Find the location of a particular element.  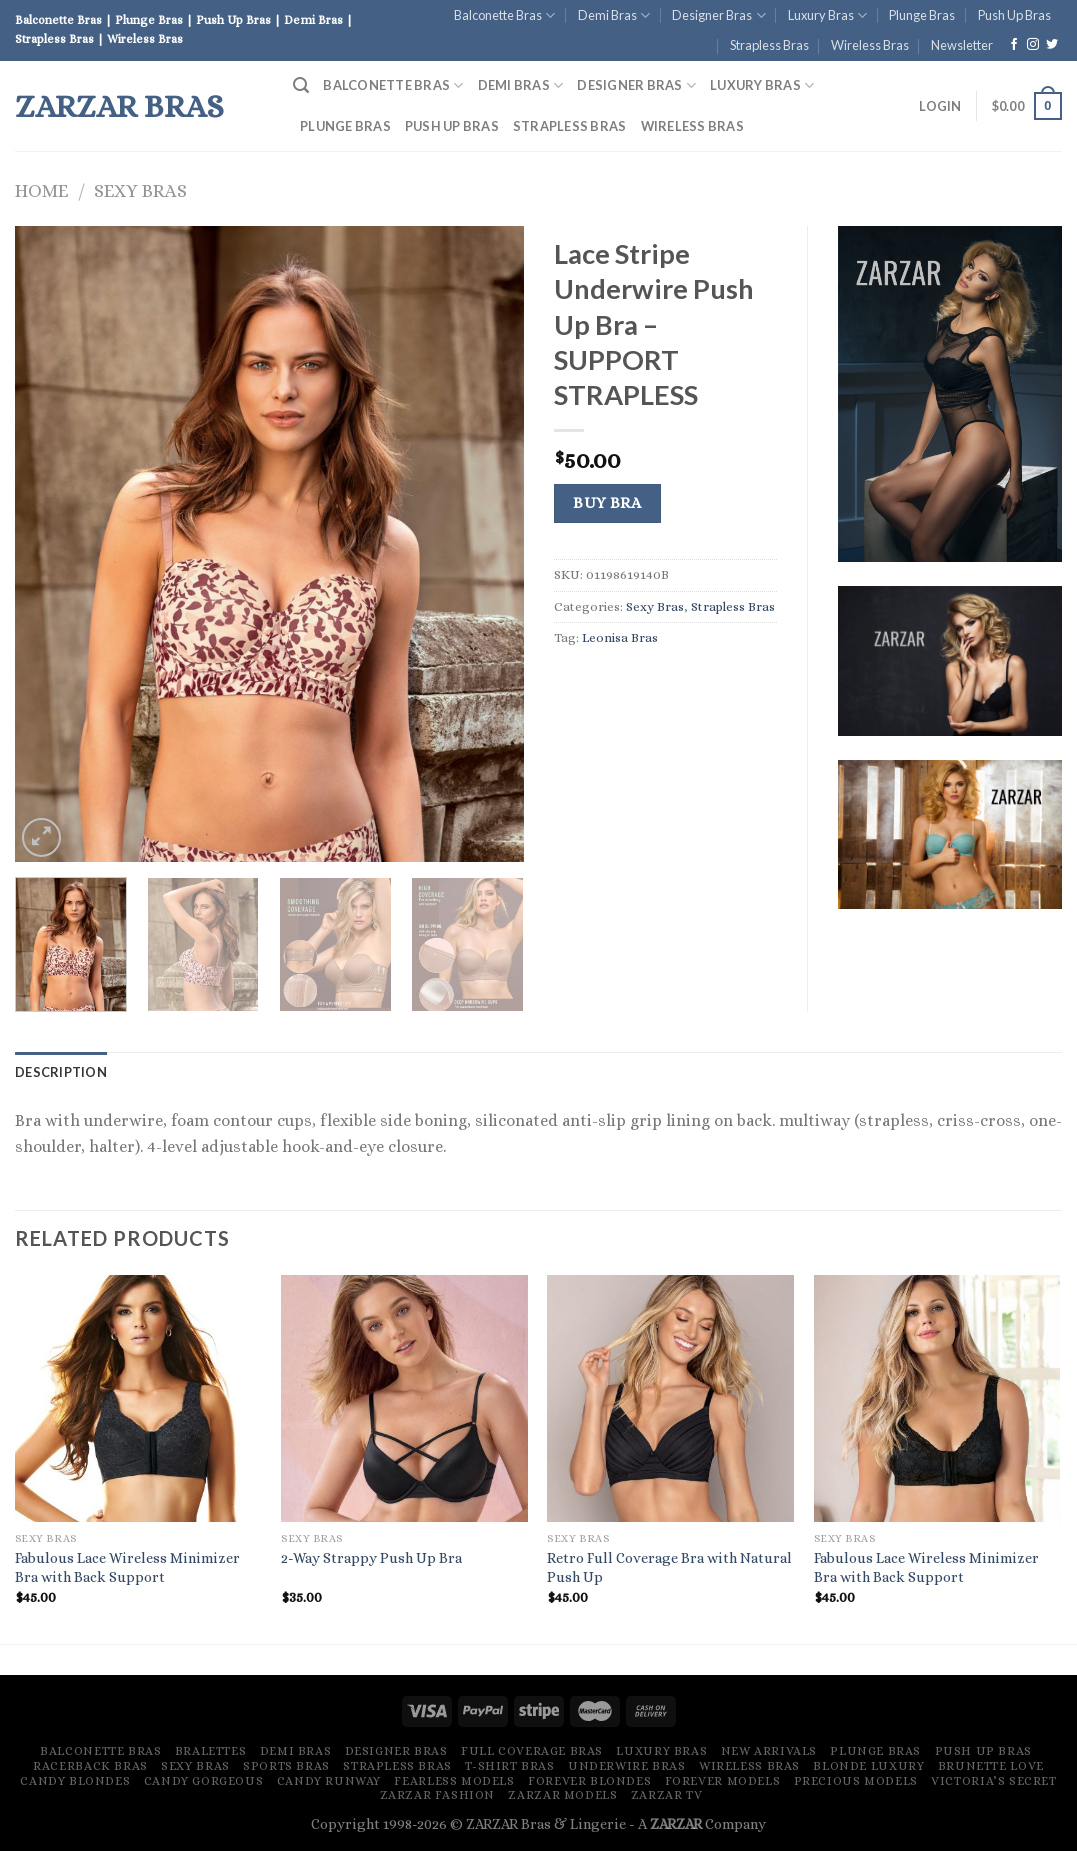

2-Way Strappy Push Up Bra is located at coordinates (371, 1558).